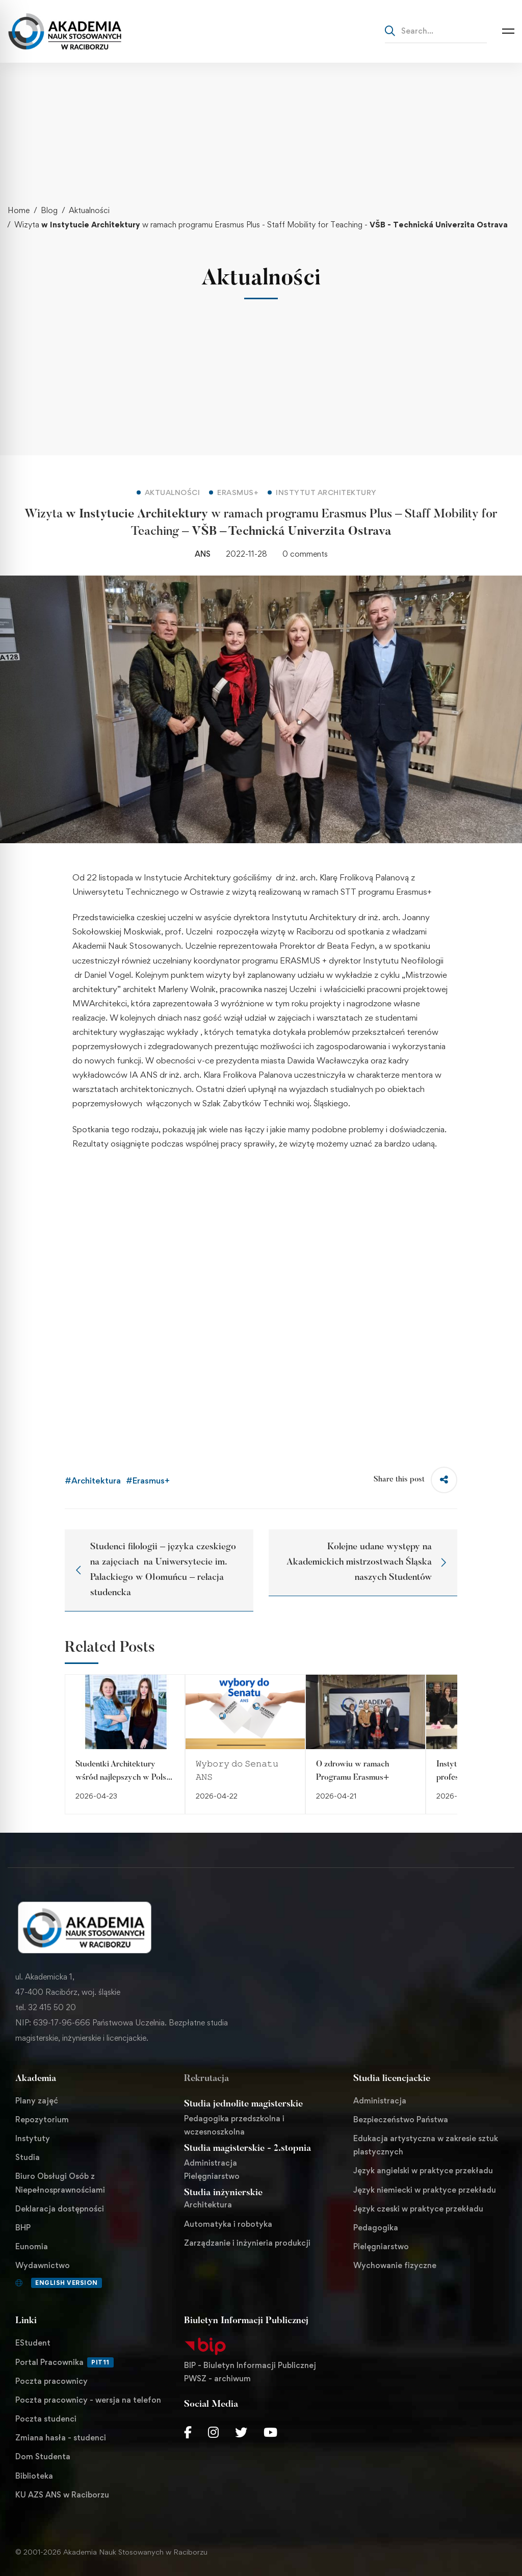 This screenshot has width=522, height=2576. Describe the element at coordinates (241, 2432) in the screenshot. I see `[Twitter]` at that location.